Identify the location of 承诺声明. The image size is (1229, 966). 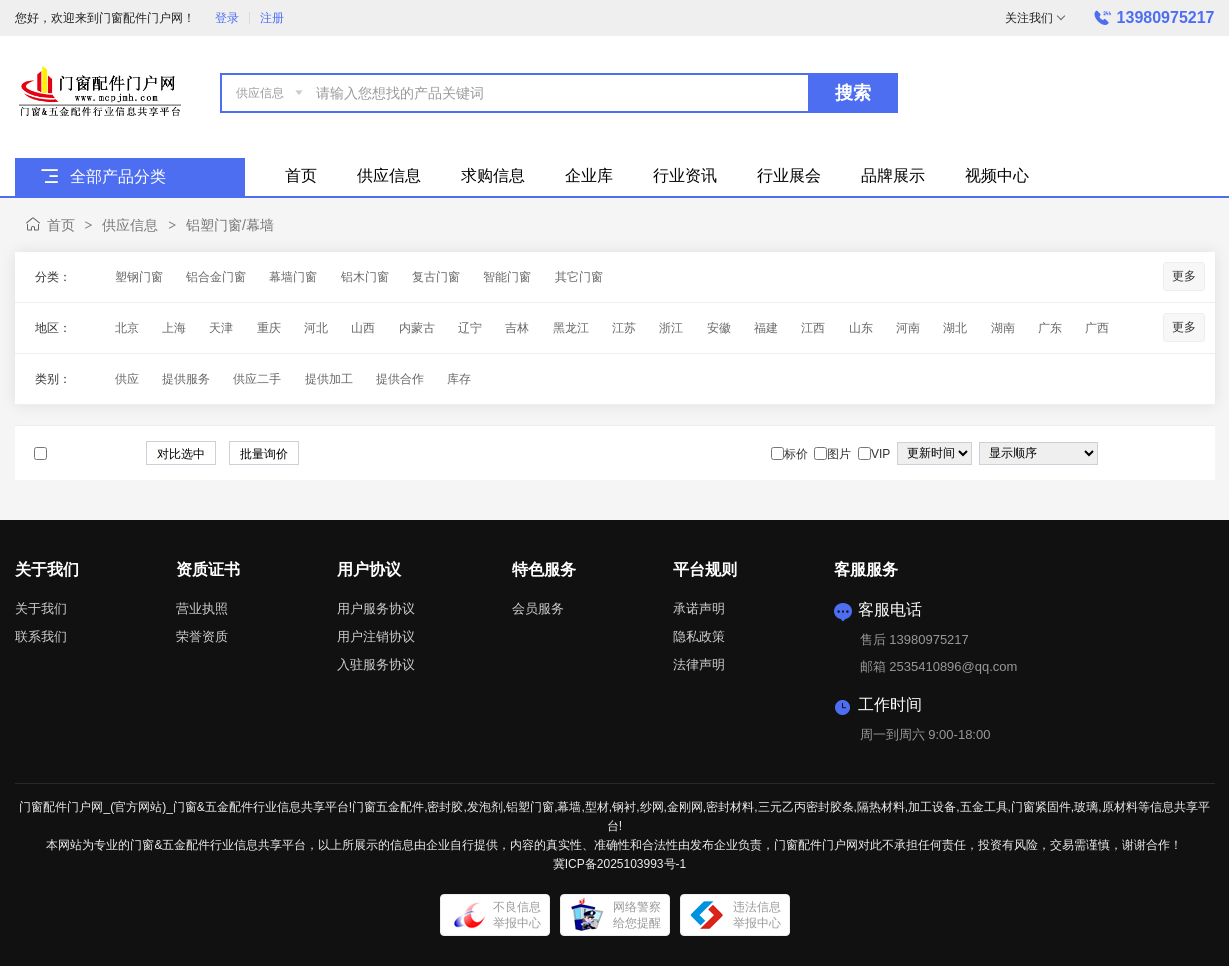
(699, 608).